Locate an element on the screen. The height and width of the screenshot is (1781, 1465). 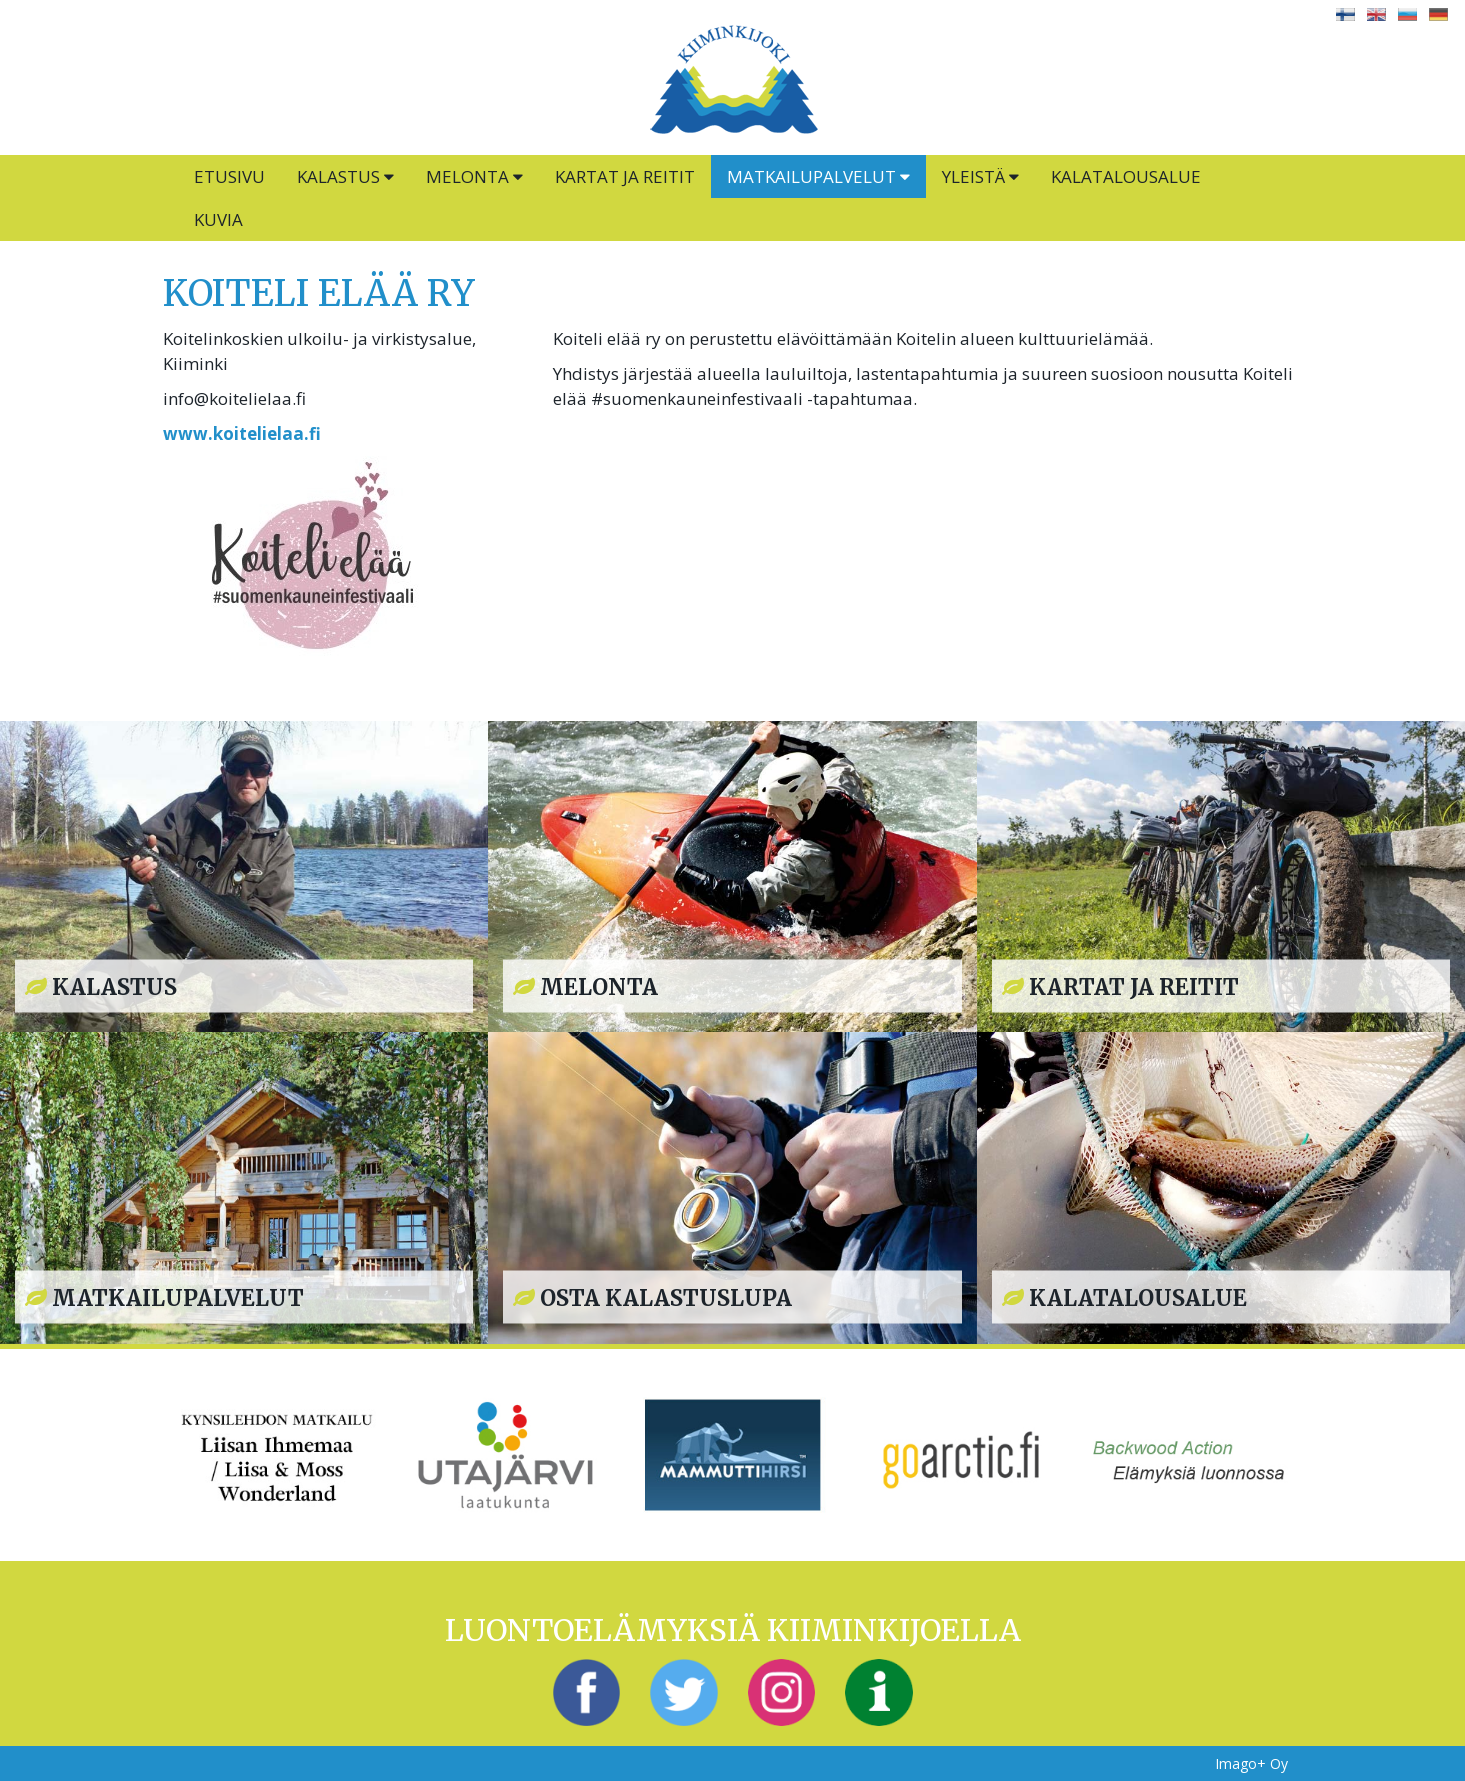
Kuvia is located at coordinates (218, 219).